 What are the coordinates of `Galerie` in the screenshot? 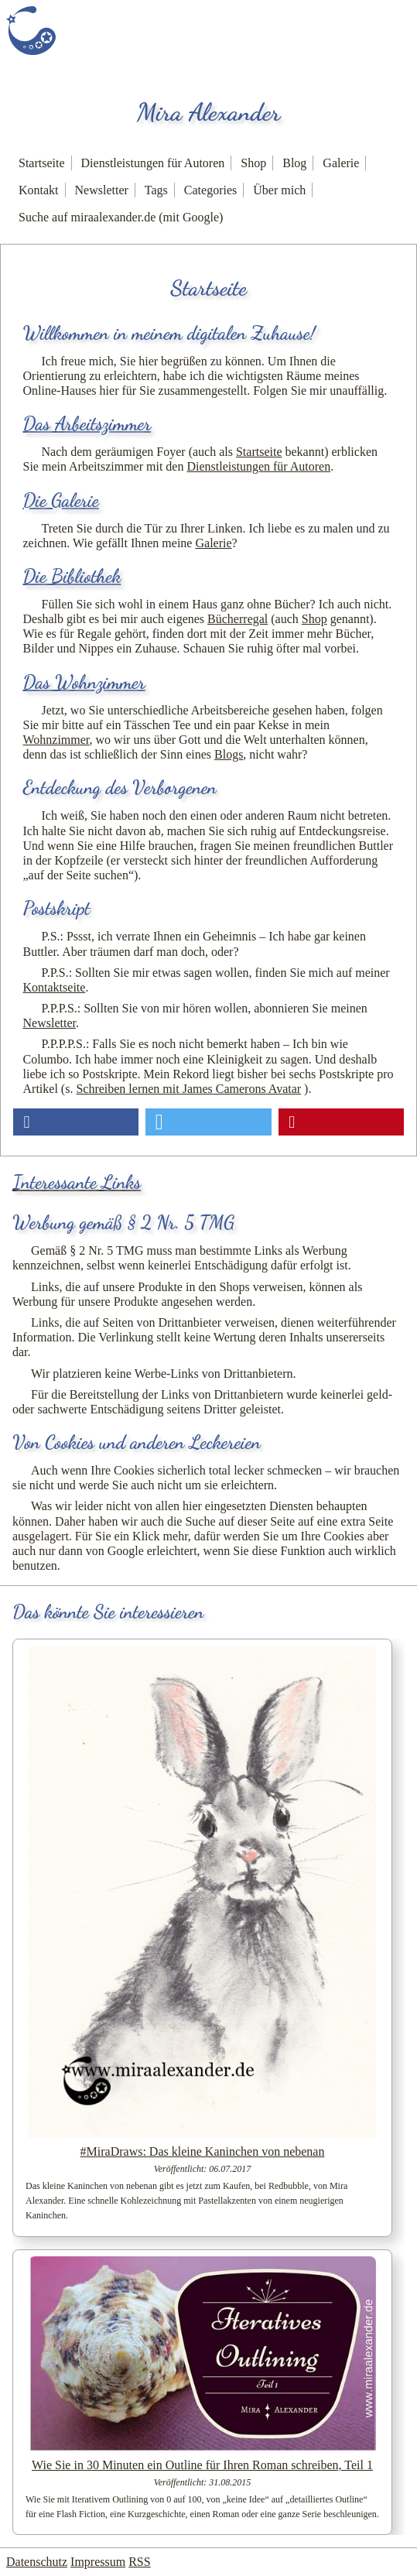 It's located at (341, 163).